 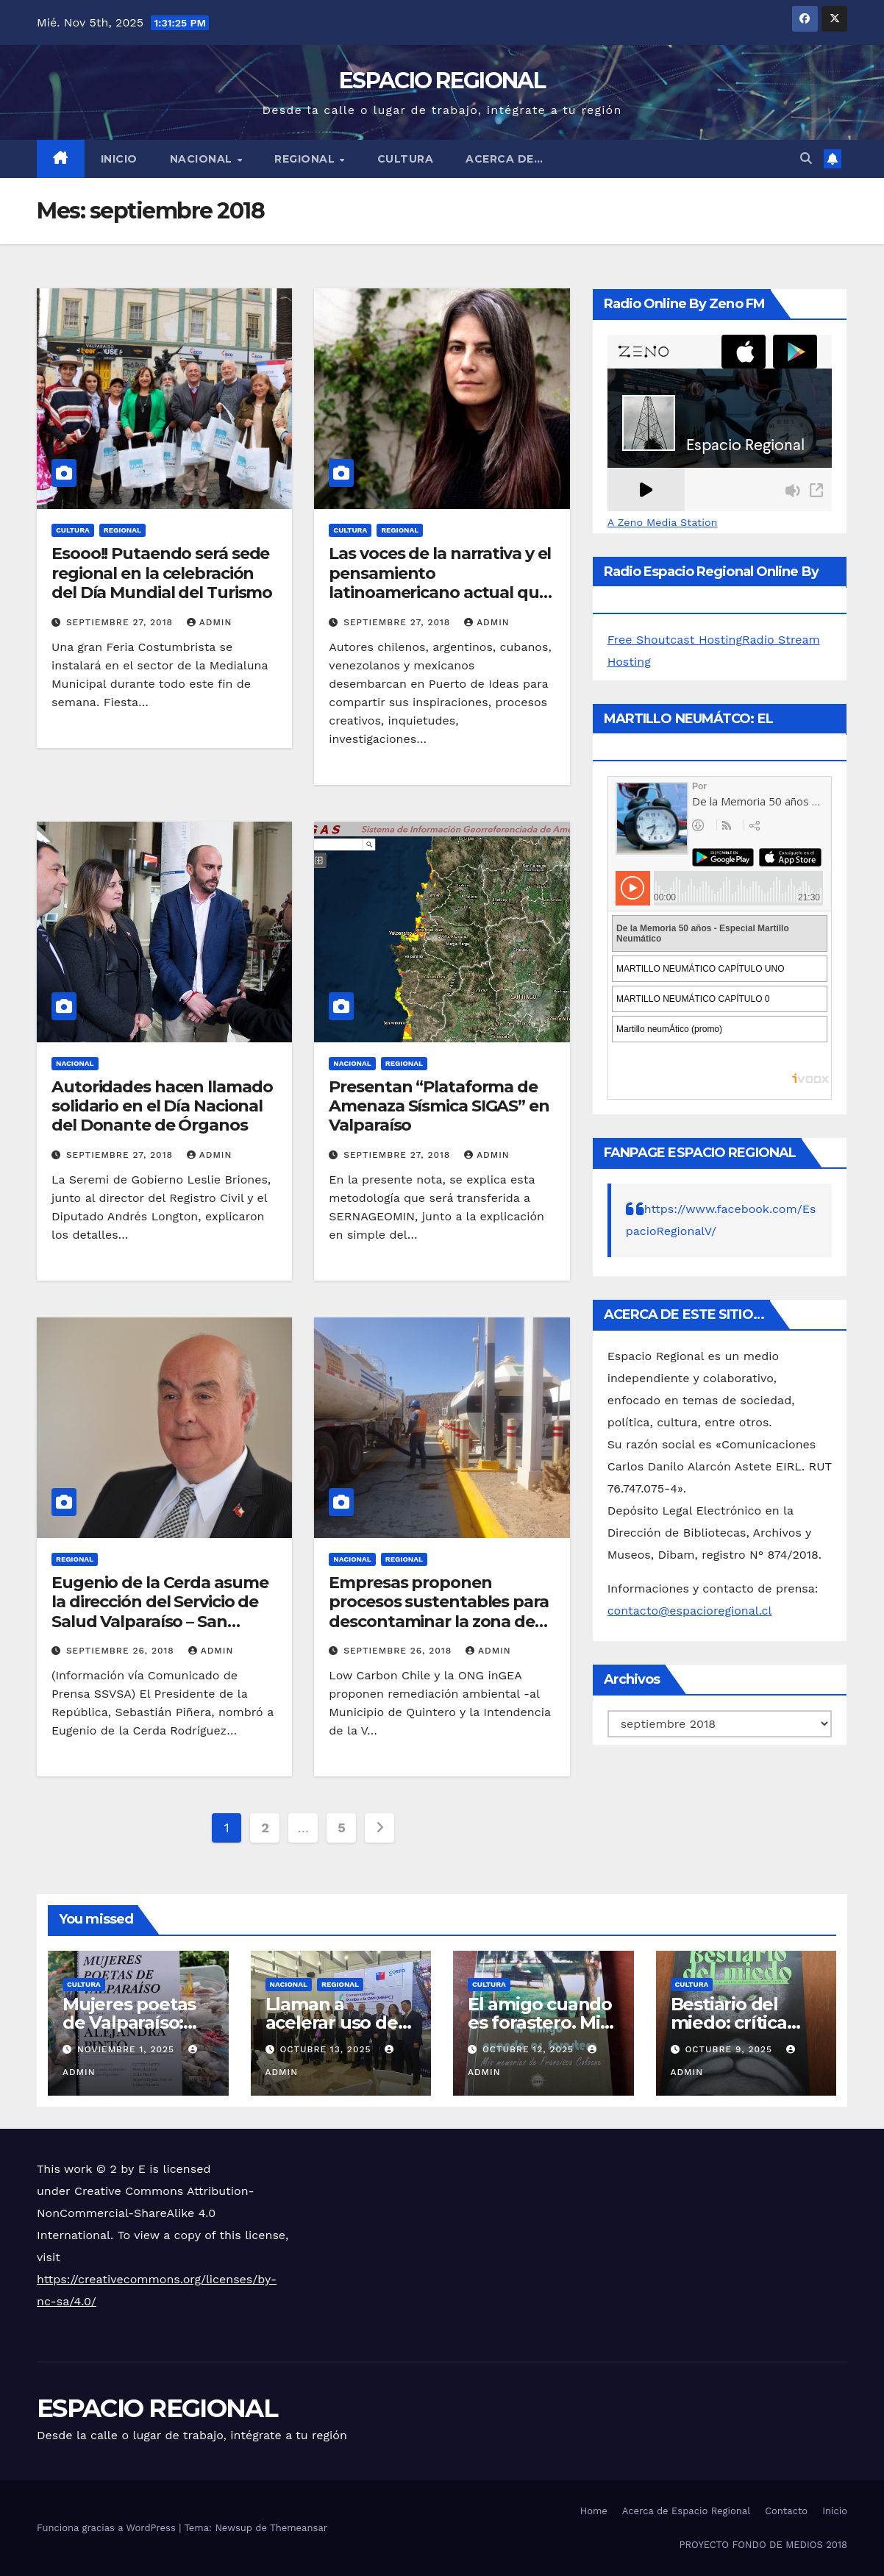 I want to click on Empresas proponen procesos sustentables para descontaminar la zona de Quintero y Puchuncaví, so click(x=438, y=1612).